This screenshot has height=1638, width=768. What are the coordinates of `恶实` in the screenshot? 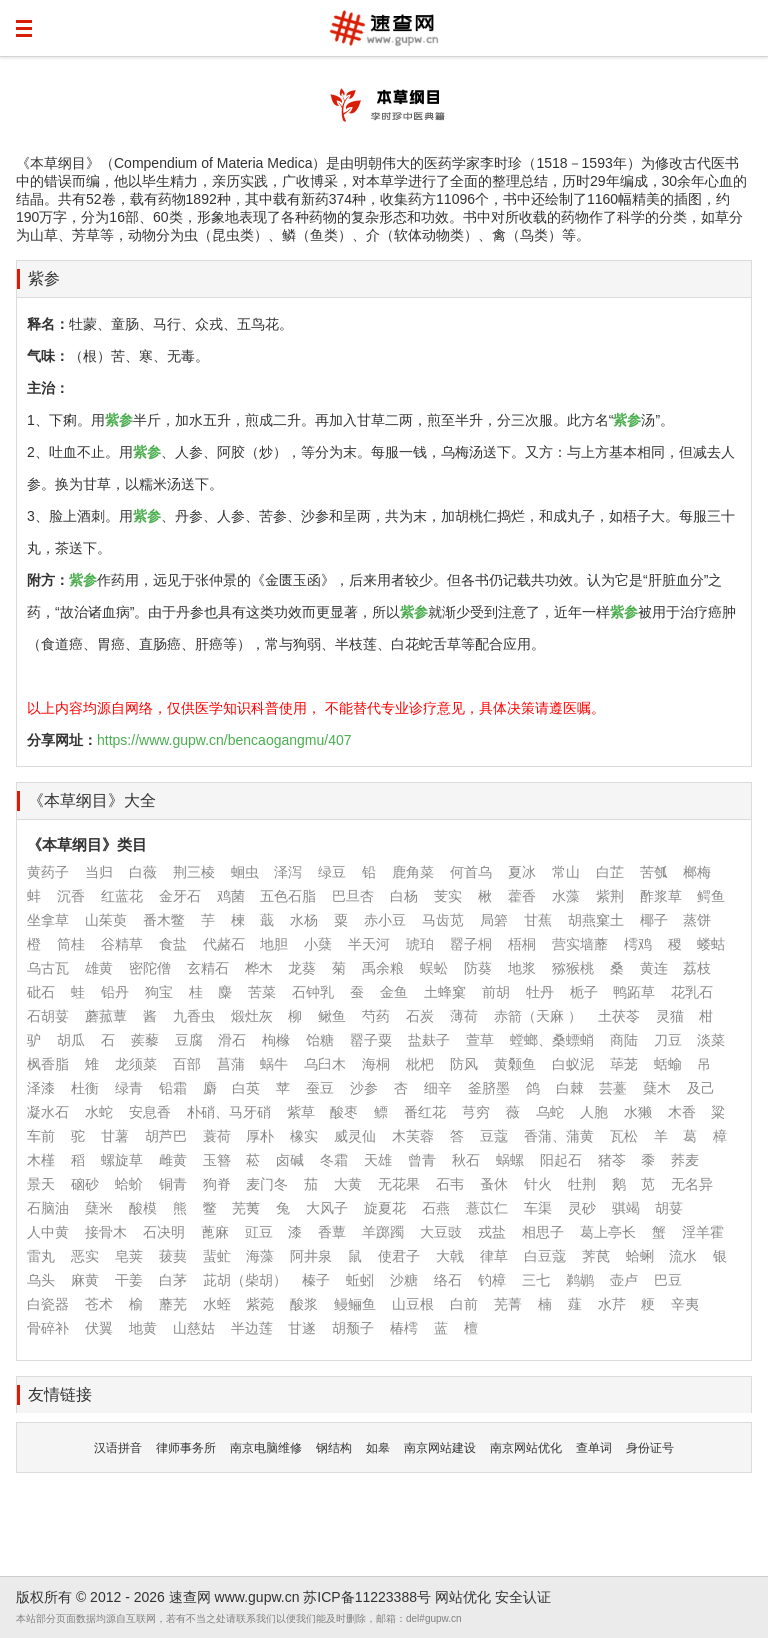 It's located at (85, 1256).